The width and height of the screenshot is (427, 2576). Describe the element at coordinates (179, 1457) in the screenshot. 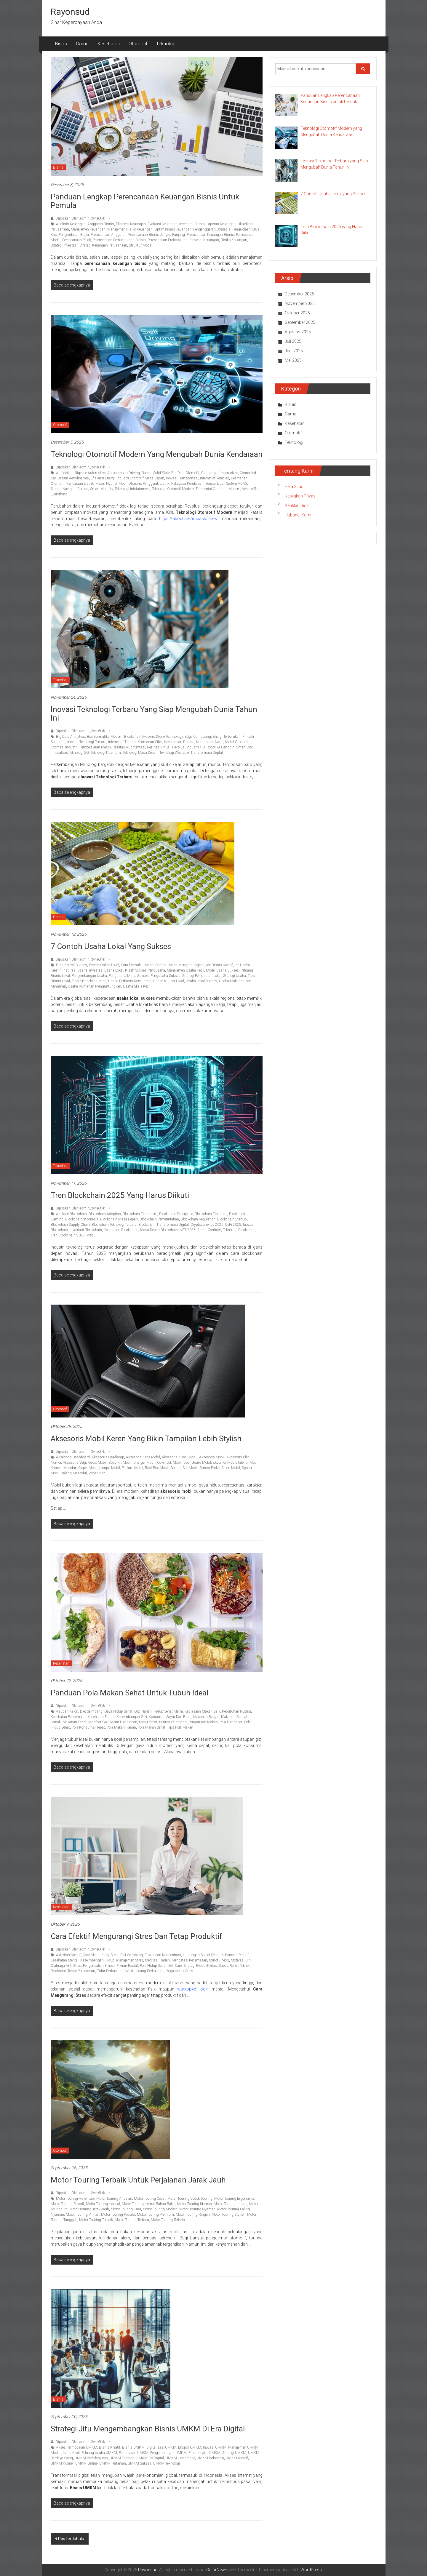

I see `Aksesoris Kunci Mobil` at that location.